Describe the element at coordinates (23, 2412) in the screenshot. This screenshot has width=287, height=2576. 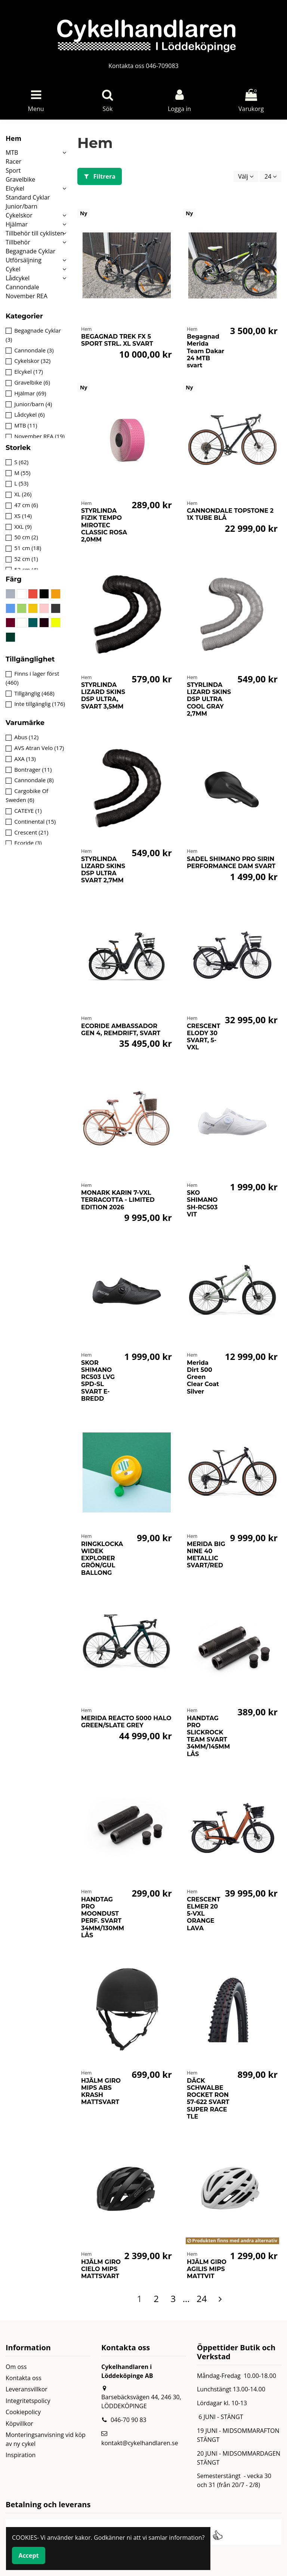
I see `Cookiepolicy` at that location.